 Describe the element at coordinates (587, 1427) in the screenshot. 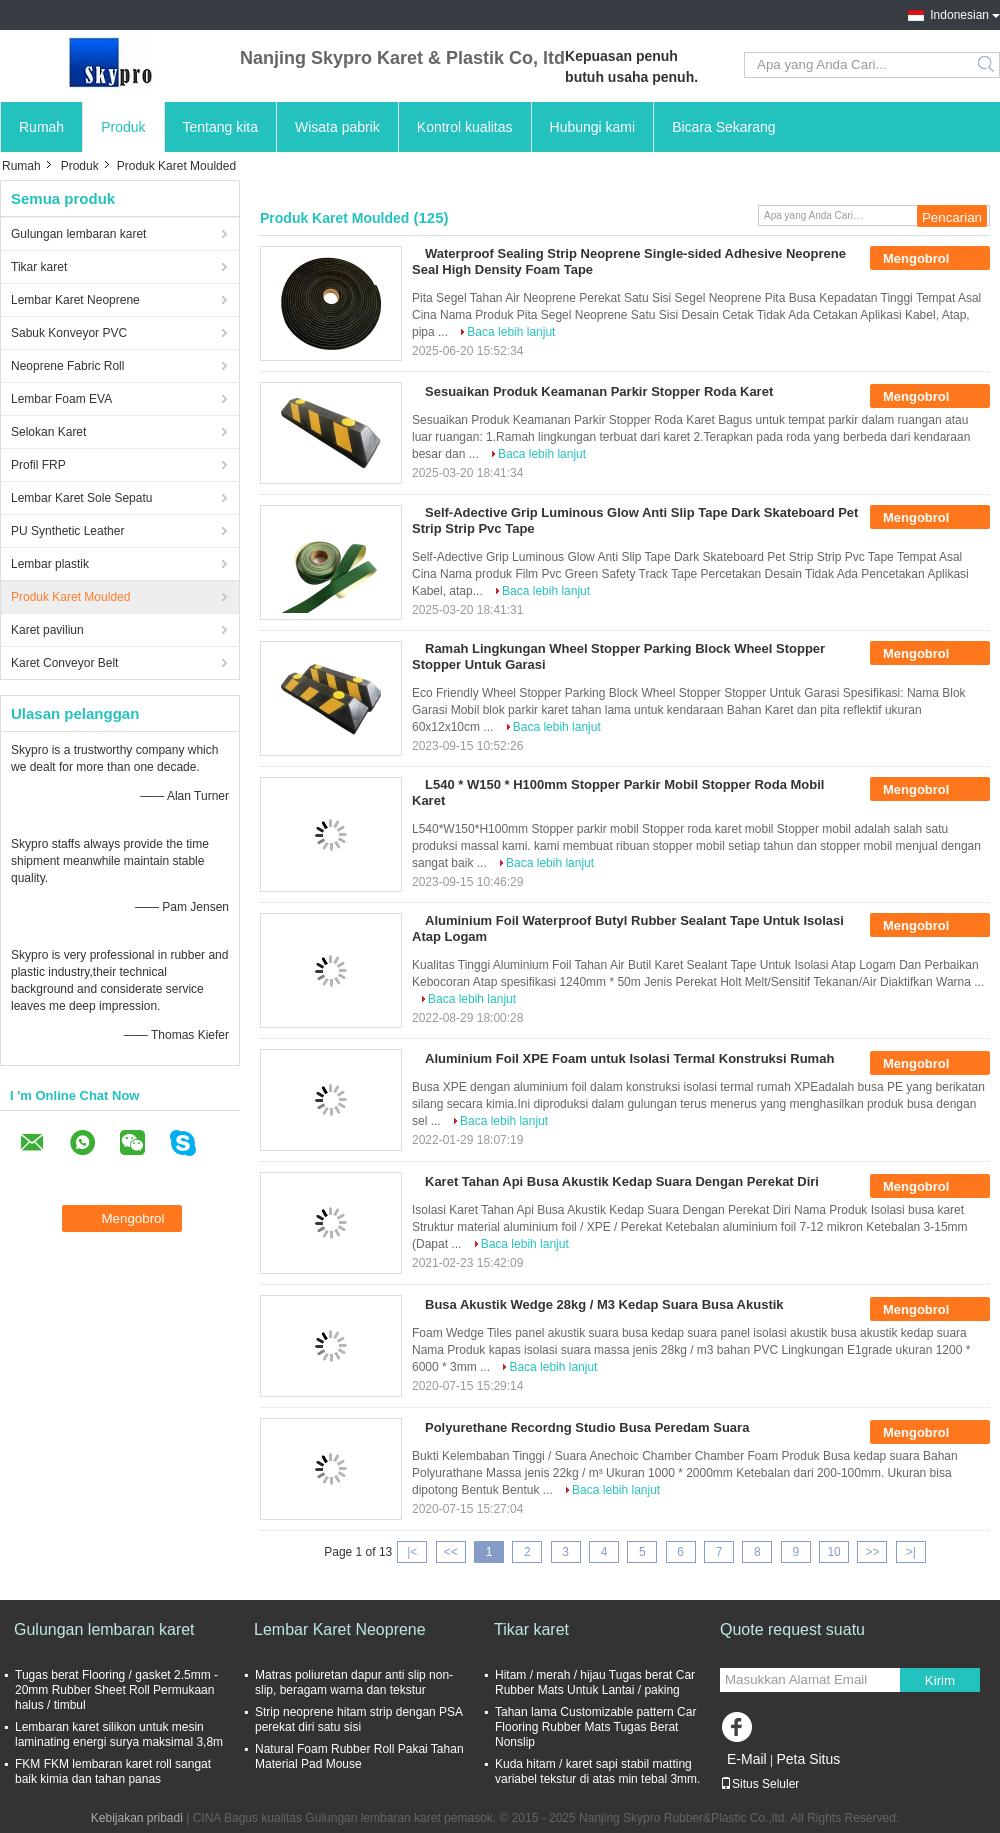

I see `Polyurethane Recordng Studio Busa Peredam Suara` at that location.